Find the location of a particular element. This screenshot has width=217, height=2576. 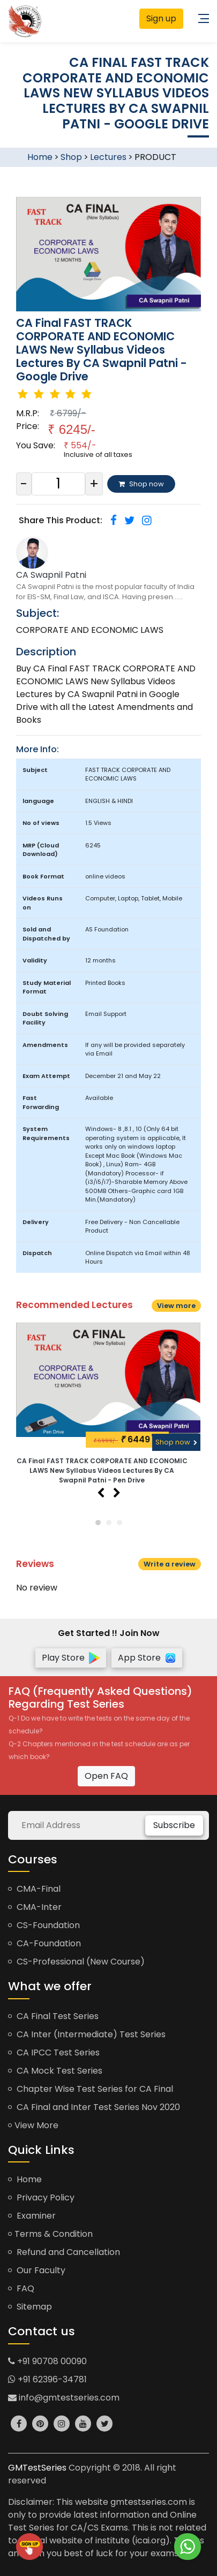

Shop now is located at coordinates (176, 1442).